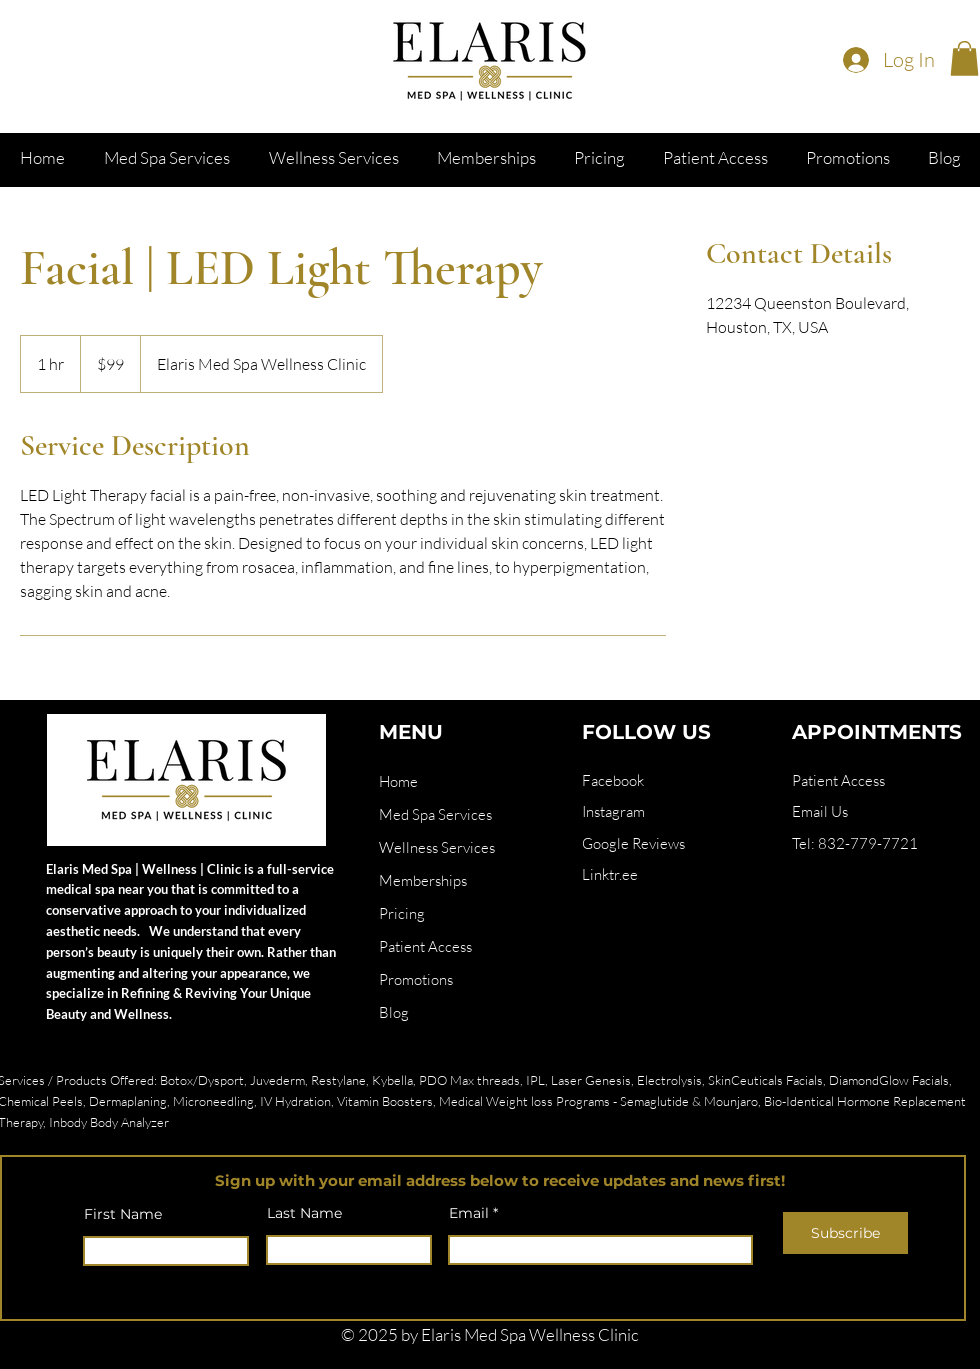  I want to click on [Subscribe], so click(845, 1233).